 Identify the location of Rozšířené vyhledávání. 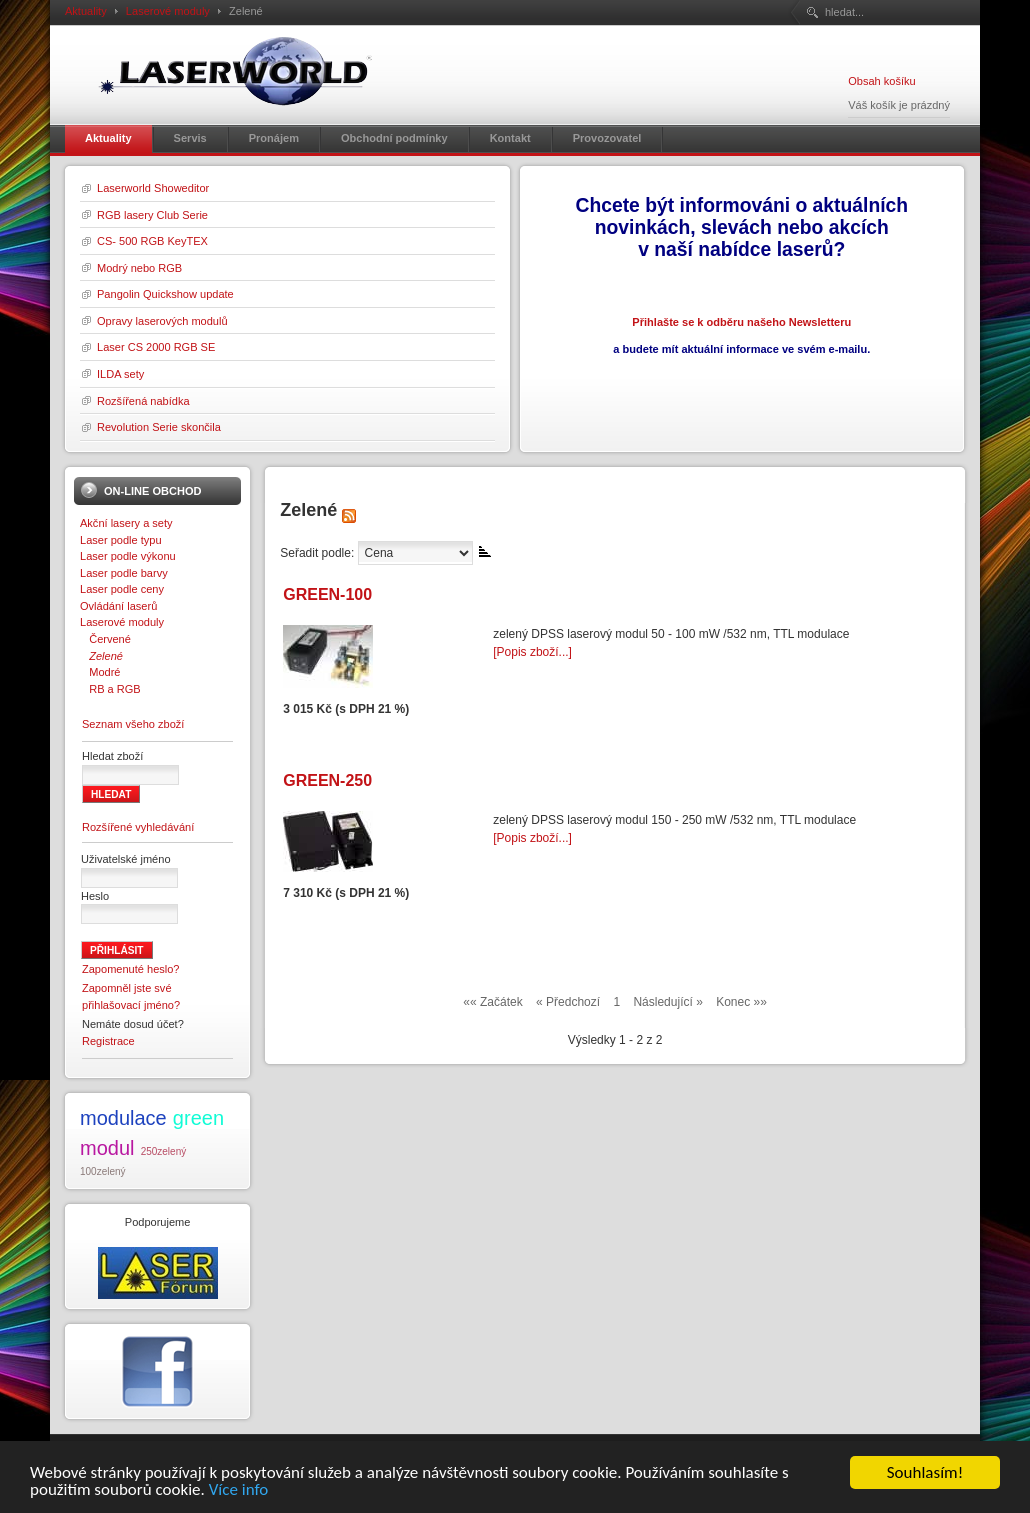
(138, 827).